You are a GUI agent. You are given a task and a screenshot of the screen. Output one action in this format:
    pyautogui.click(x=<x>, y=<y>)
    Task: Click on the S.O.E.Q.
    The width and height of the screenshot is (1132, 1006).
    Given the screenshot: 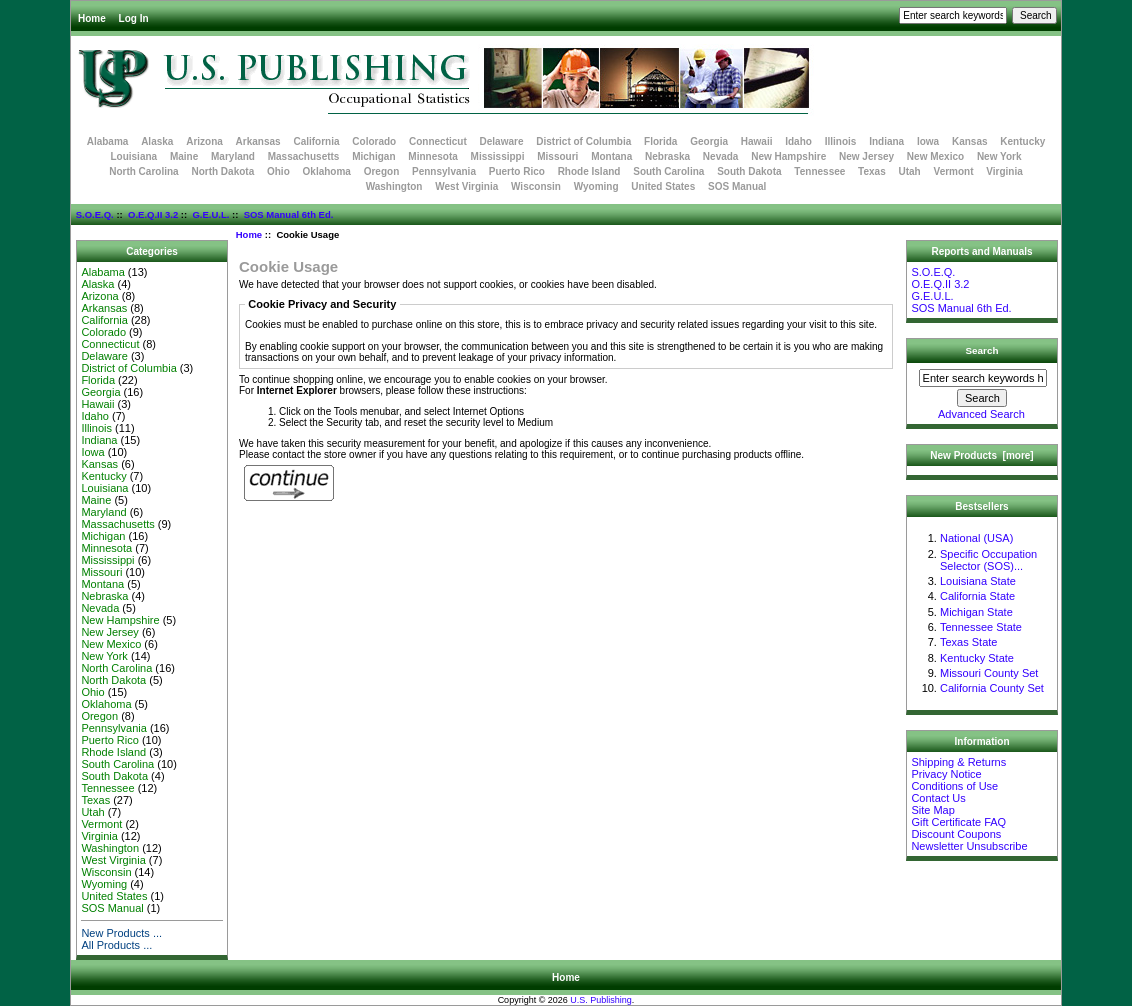 What is the action you would take?
    pyautogui.click(x=95, y=214)
    